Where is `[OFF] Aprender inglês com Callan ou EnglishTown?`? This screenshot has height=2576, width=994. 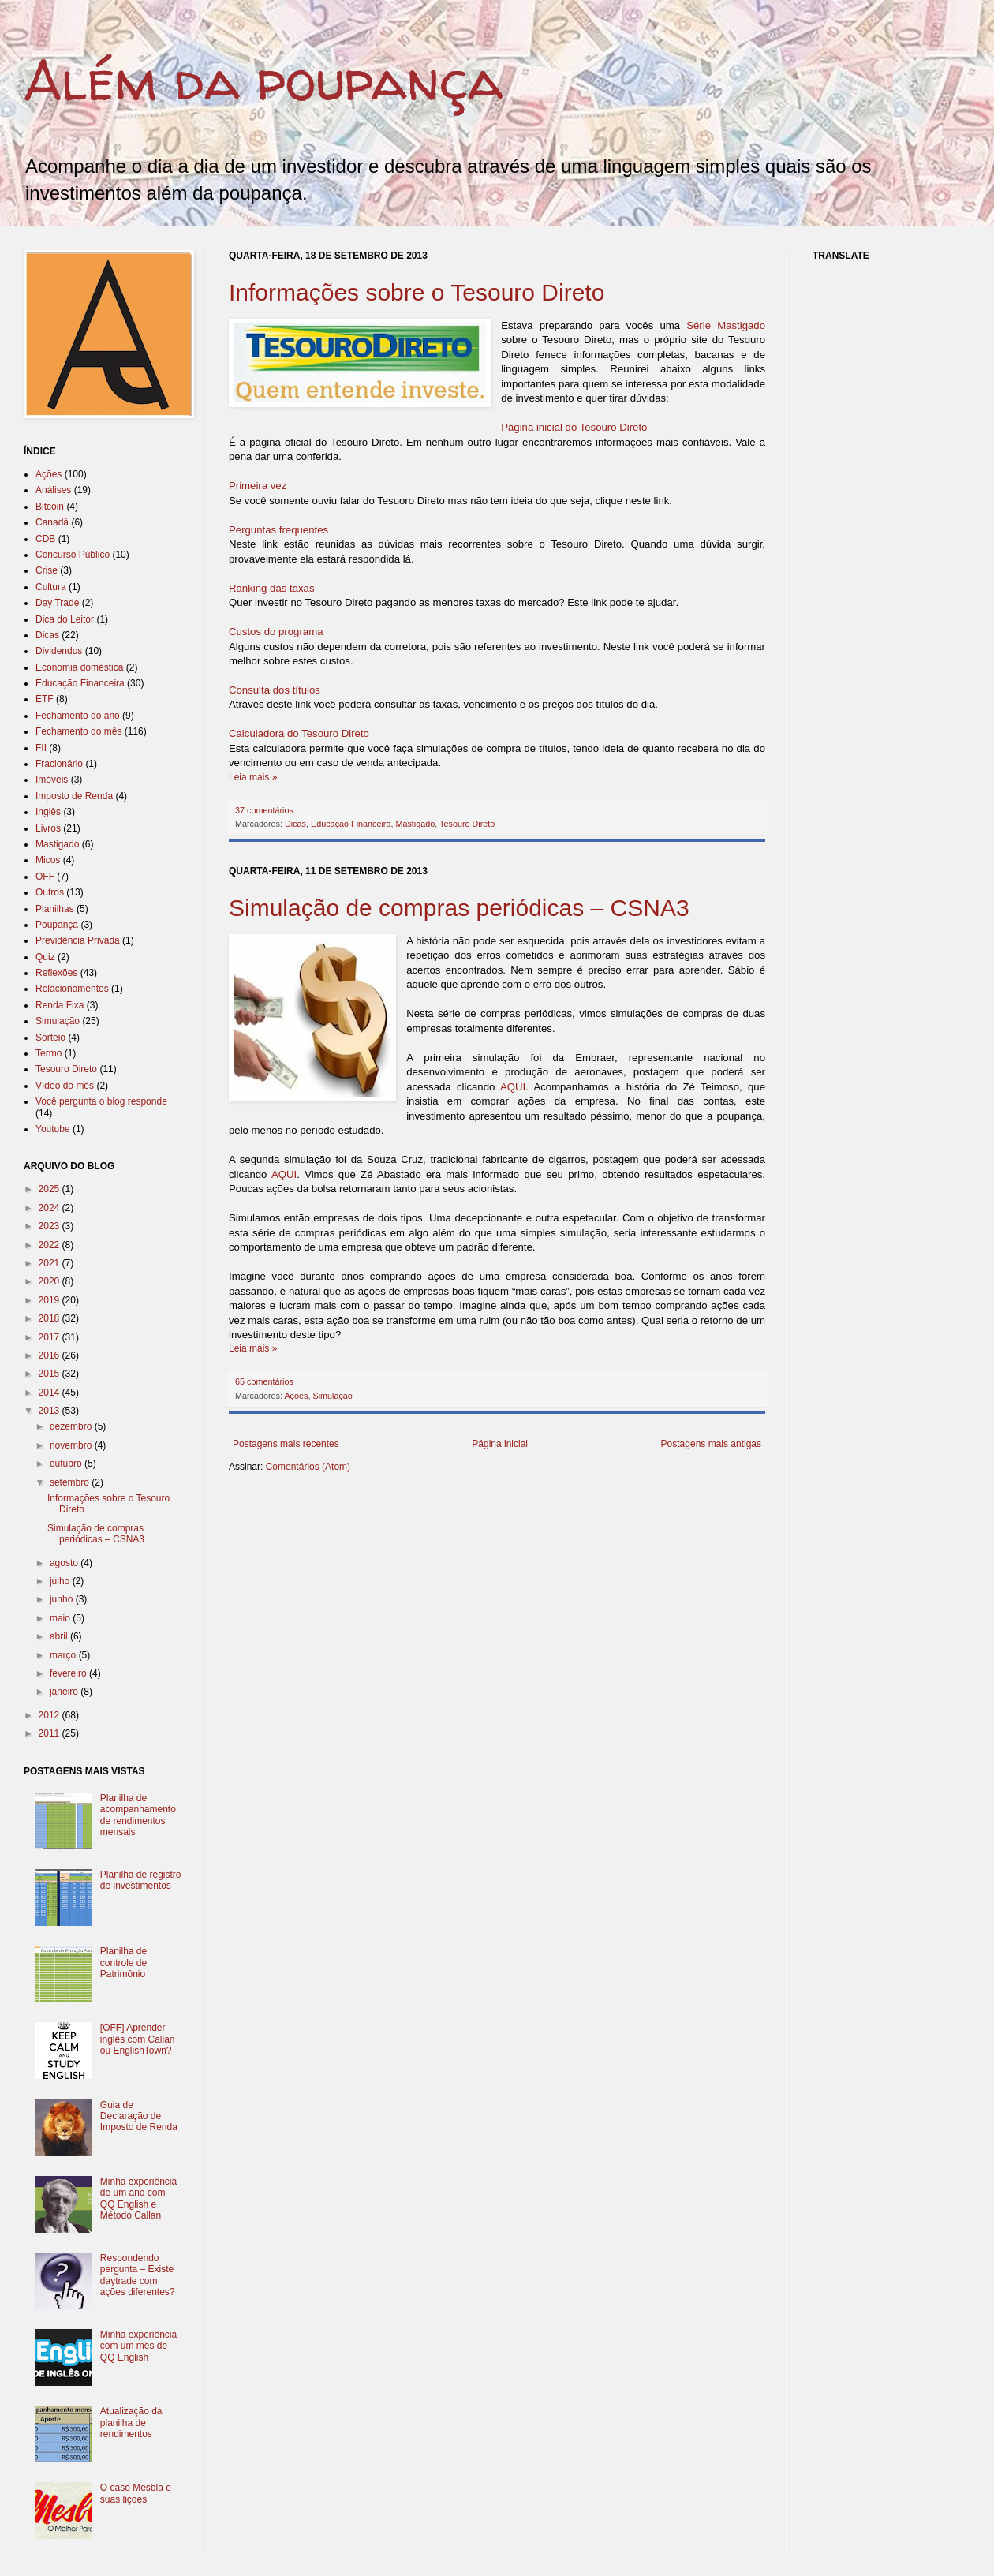
[OFF] Aprender inglês com Callan ou EnglishTown? is located at coordinates (137, 2039).